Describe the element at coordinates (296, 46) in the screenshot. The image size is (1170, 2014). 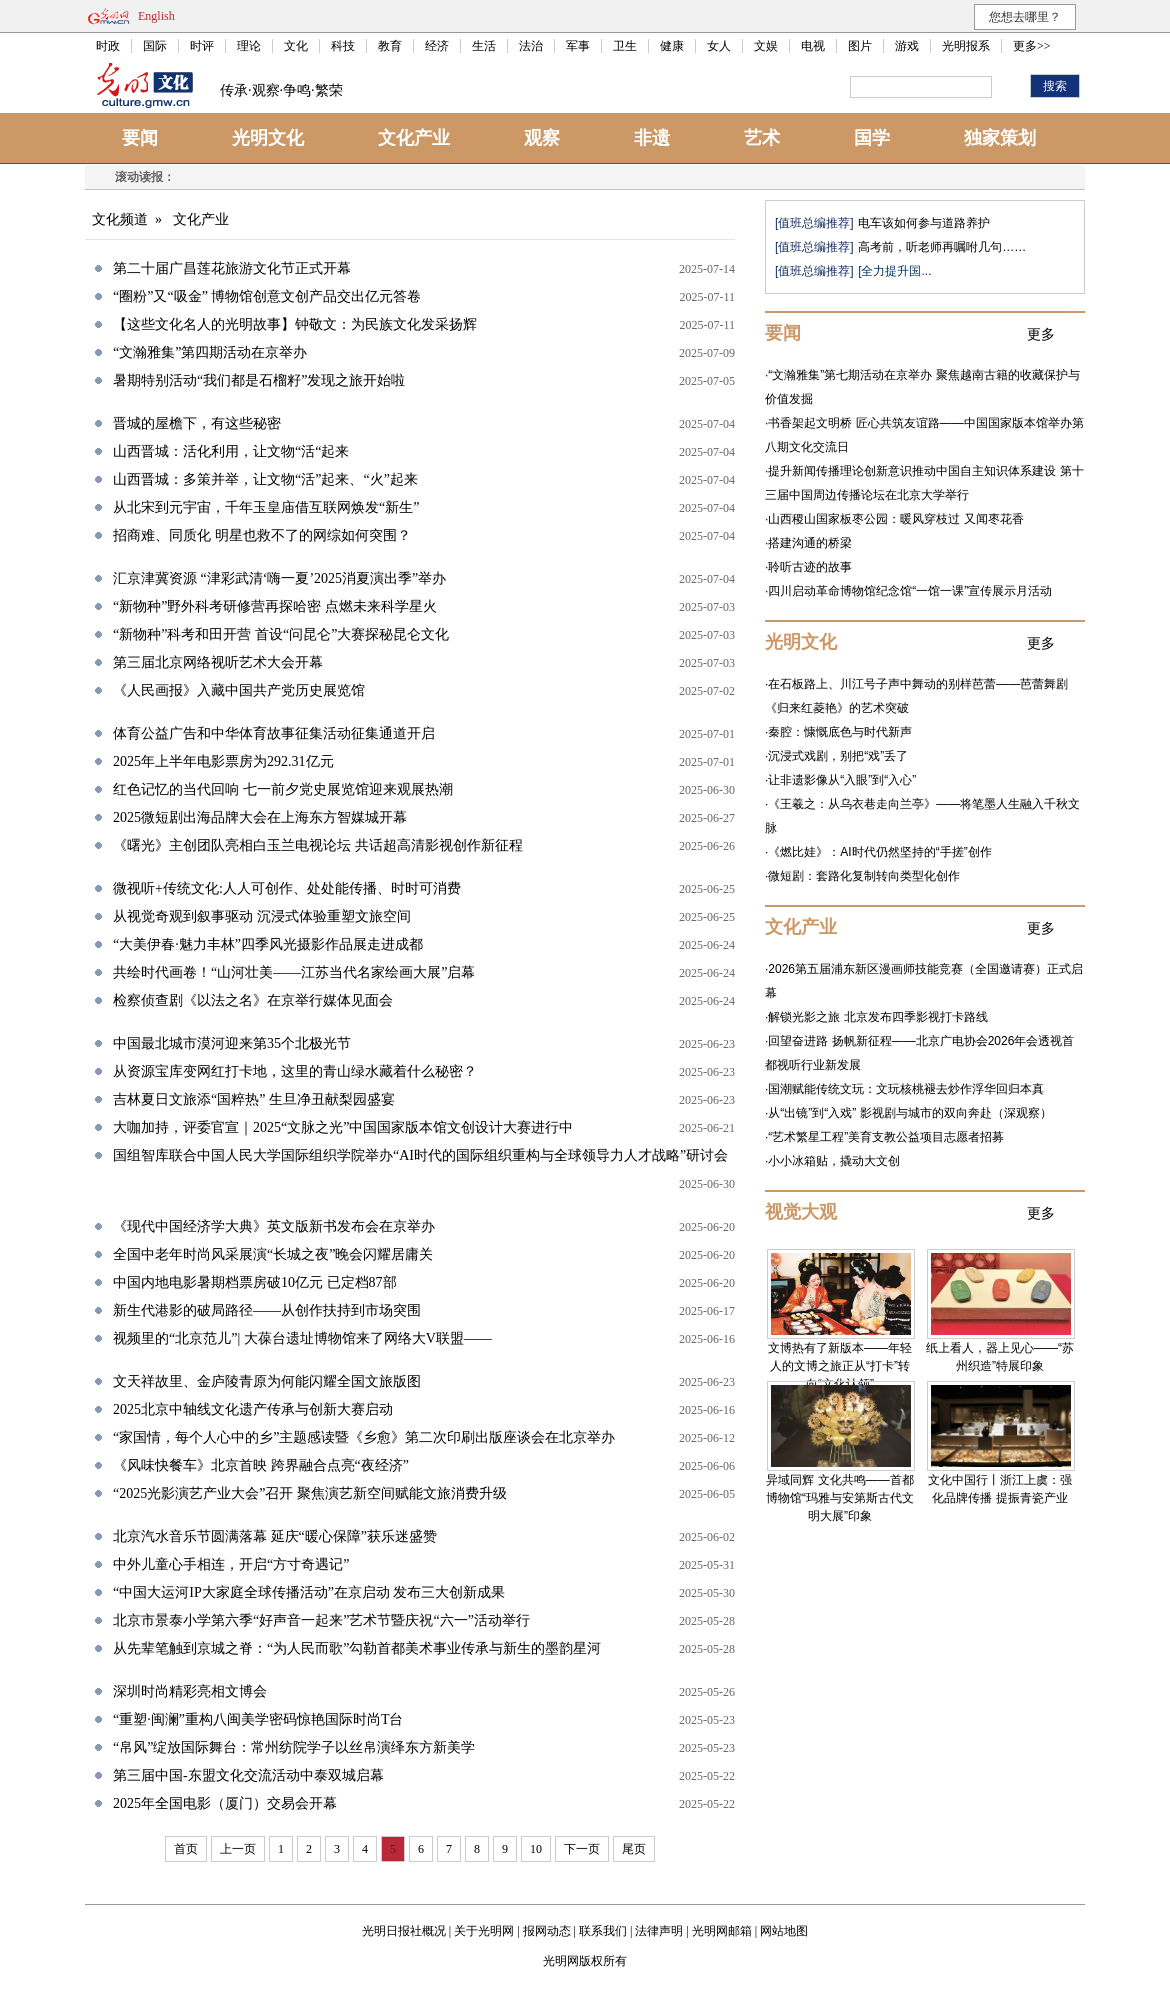
I see `文化` at that location.